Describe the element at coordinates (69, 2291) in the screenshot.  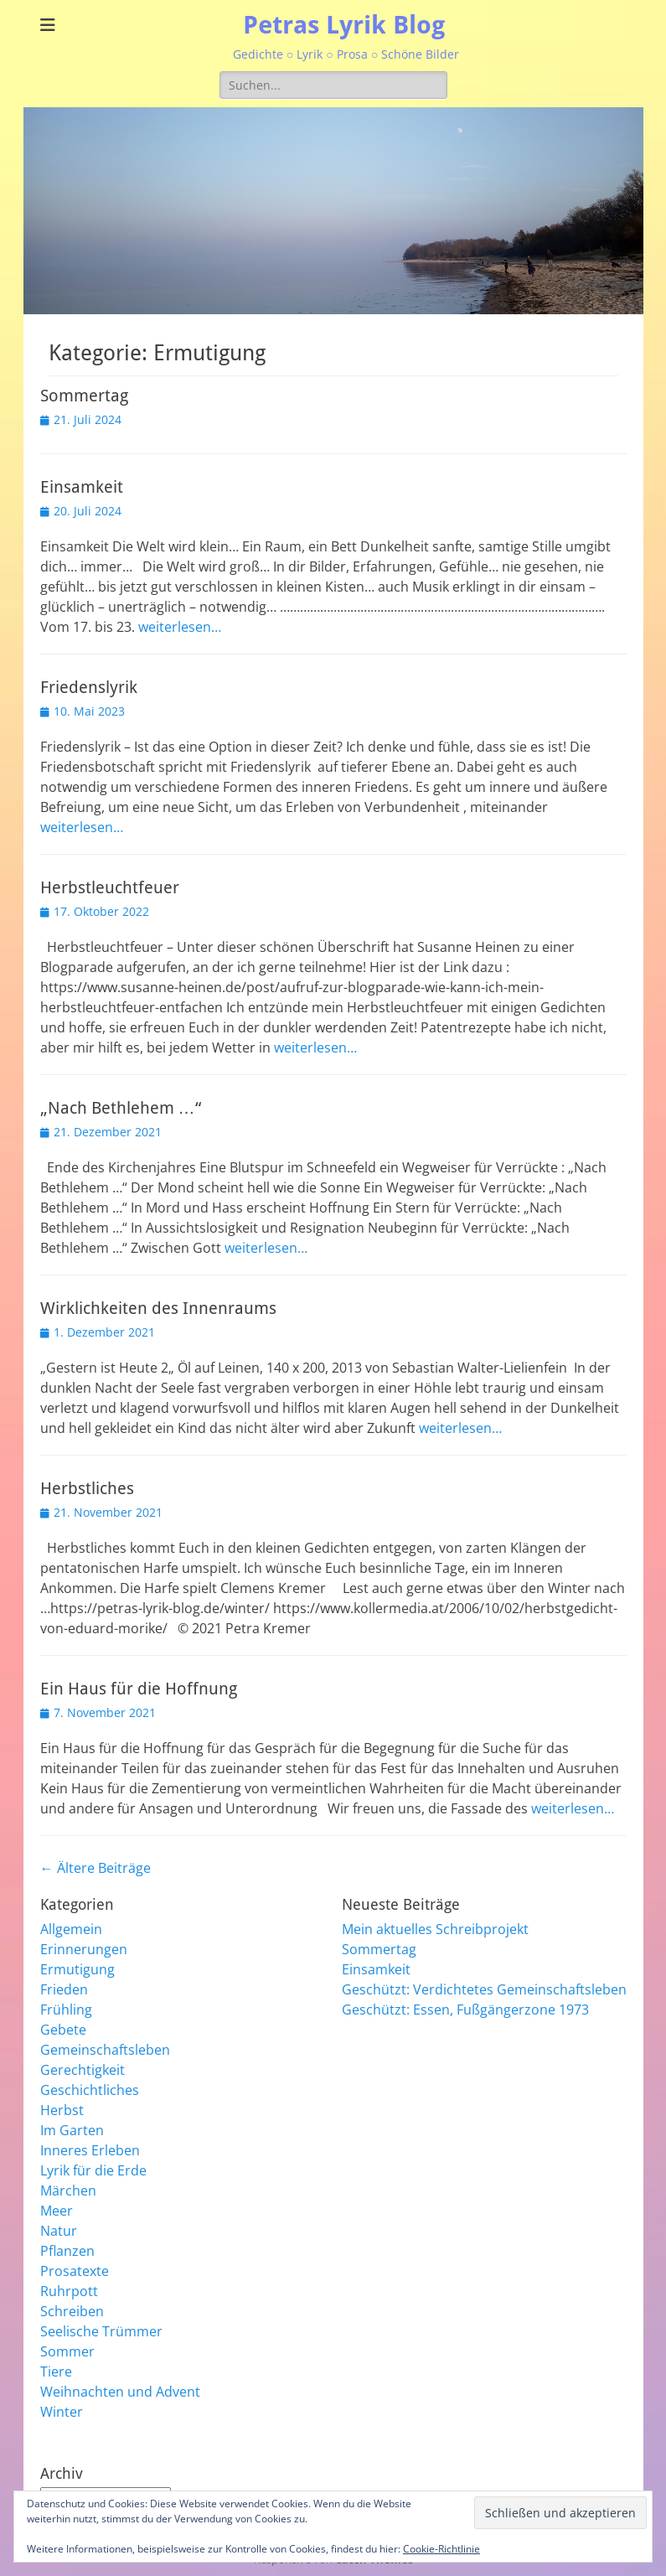
I see `Ruhrpott` at that location.